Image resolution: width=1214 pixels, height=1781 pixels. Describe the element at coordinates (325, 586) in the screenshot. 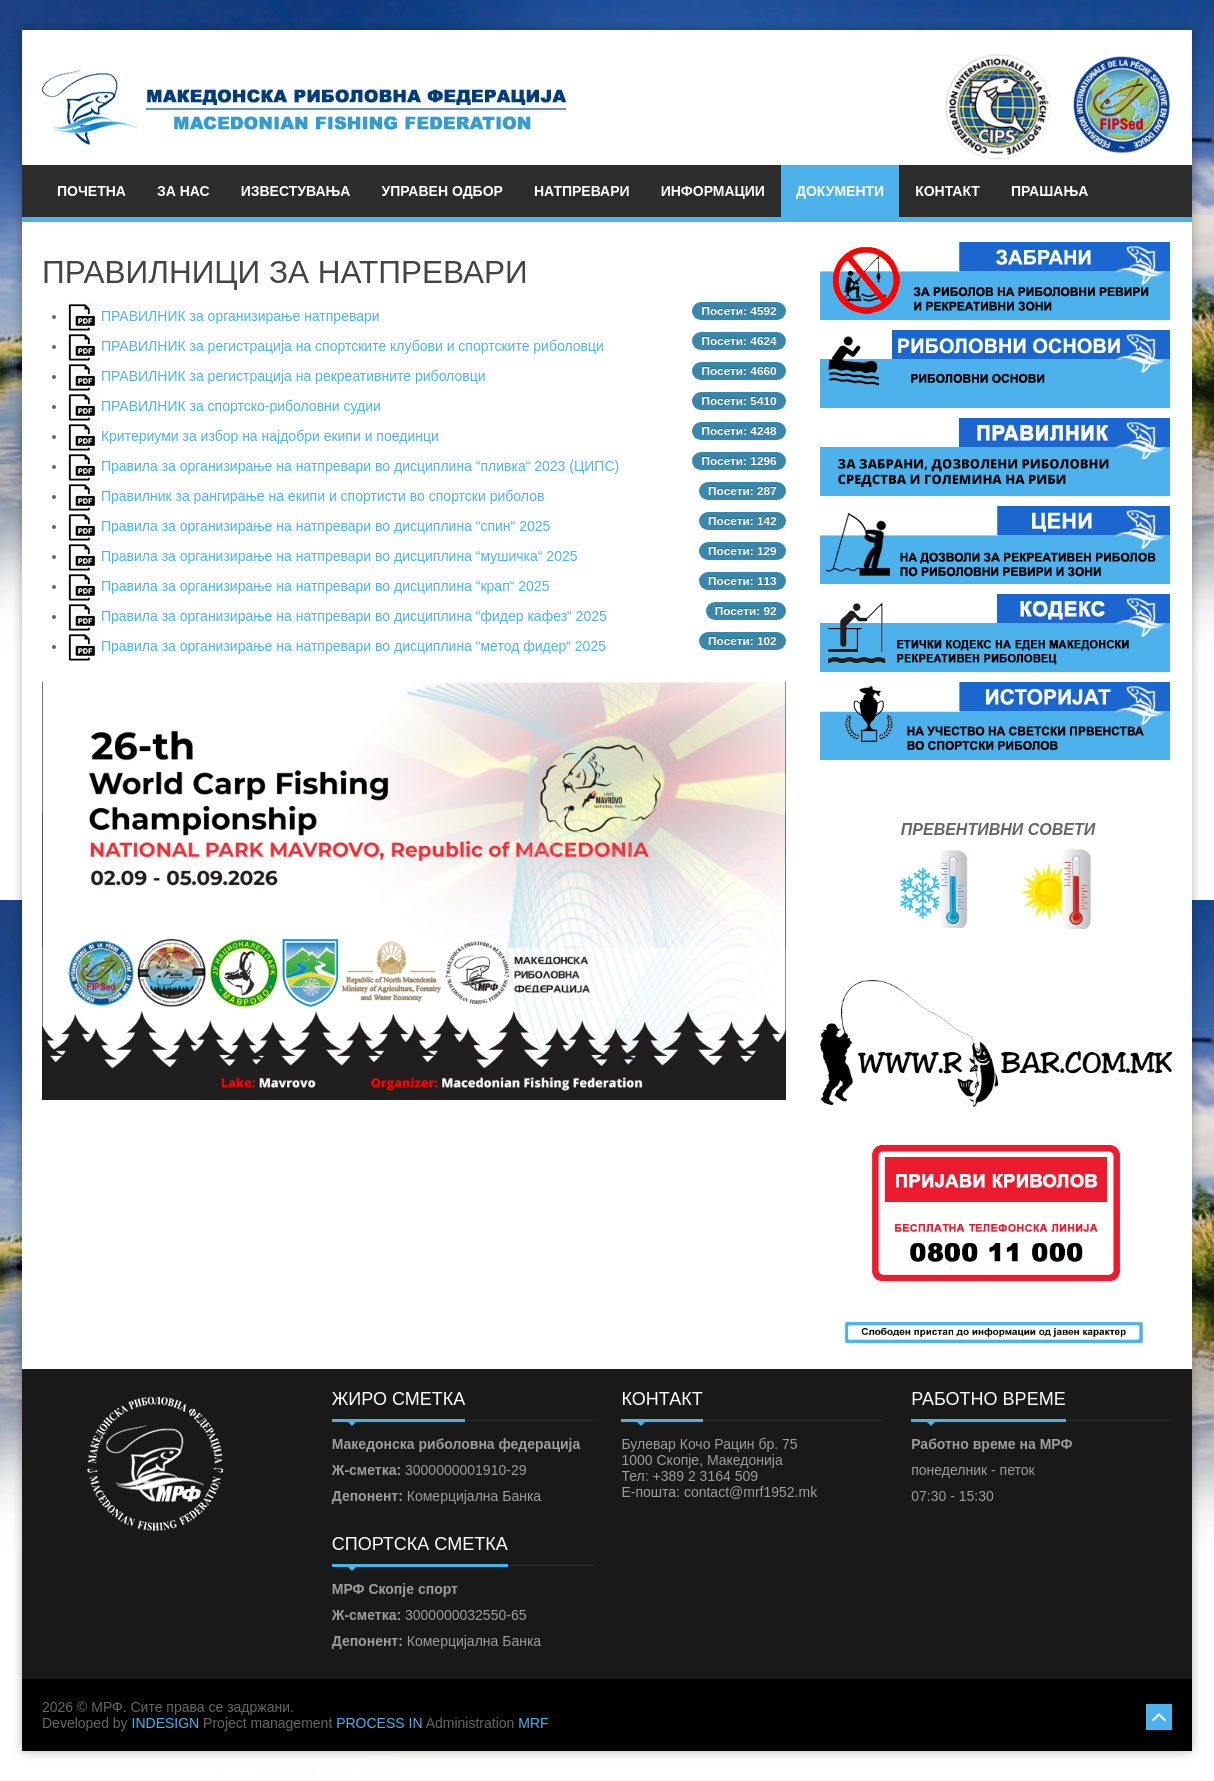

I see `Правила за организирање на натпревари во дисциплина “крап“ 2025` at that location.